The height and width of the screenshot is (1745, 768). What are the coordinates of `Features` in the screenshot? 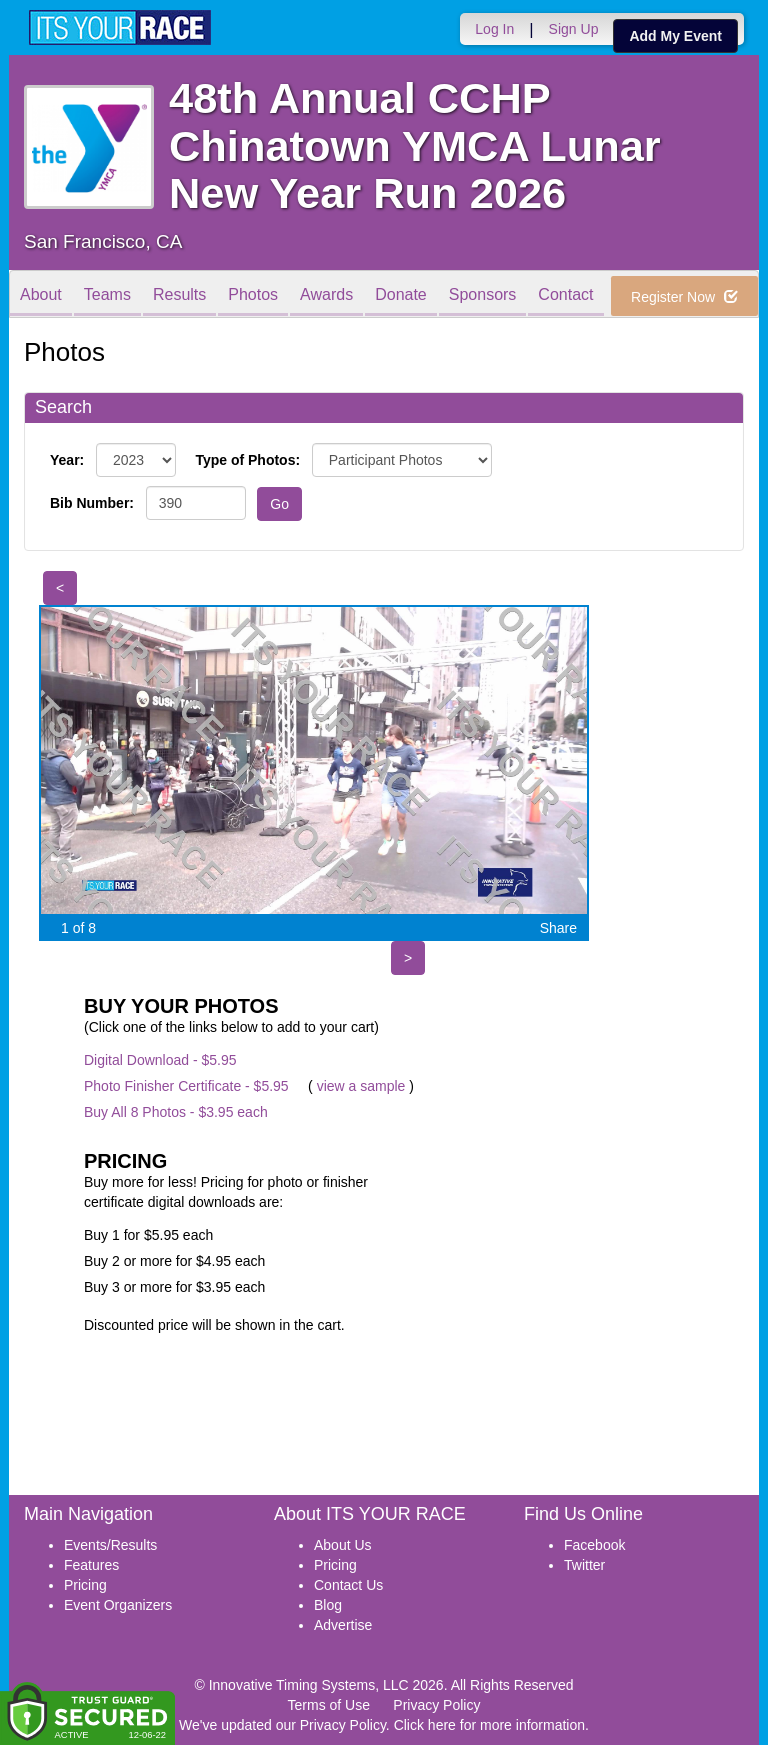 It's located at (91, 1565).